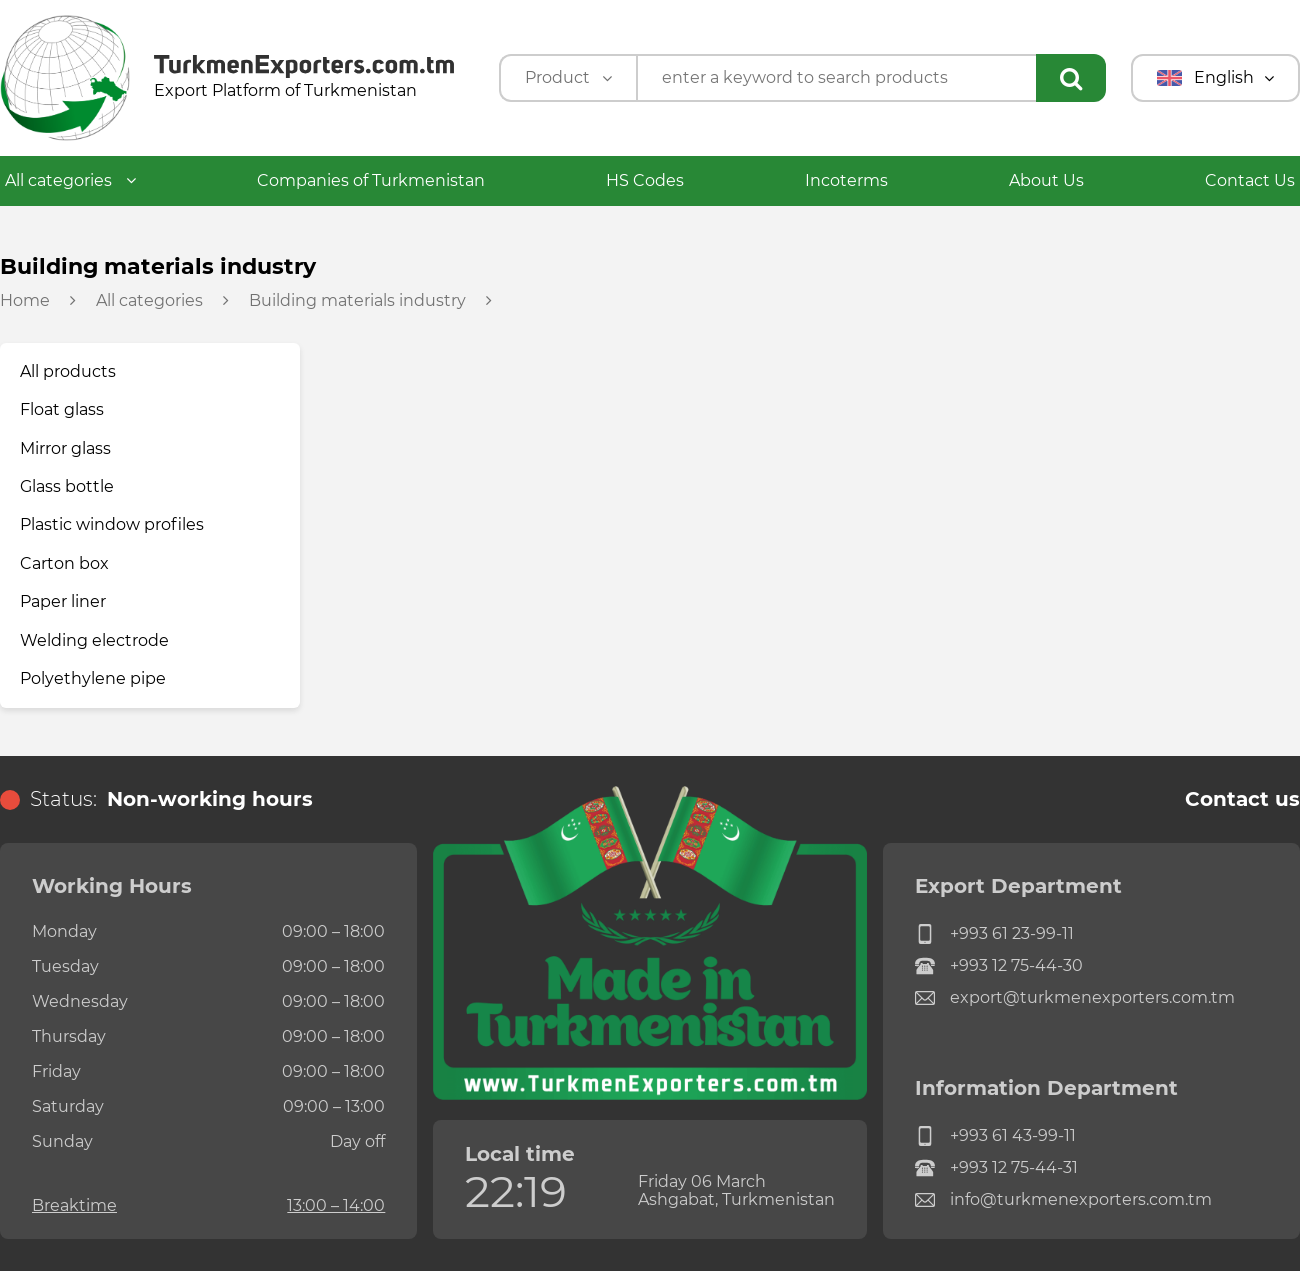 Image resolution: width=1300 pixels, height=1271 pixels. Describe the element at coordinates (846, 180) in the screenshot. I see `Incoterms` at that location.